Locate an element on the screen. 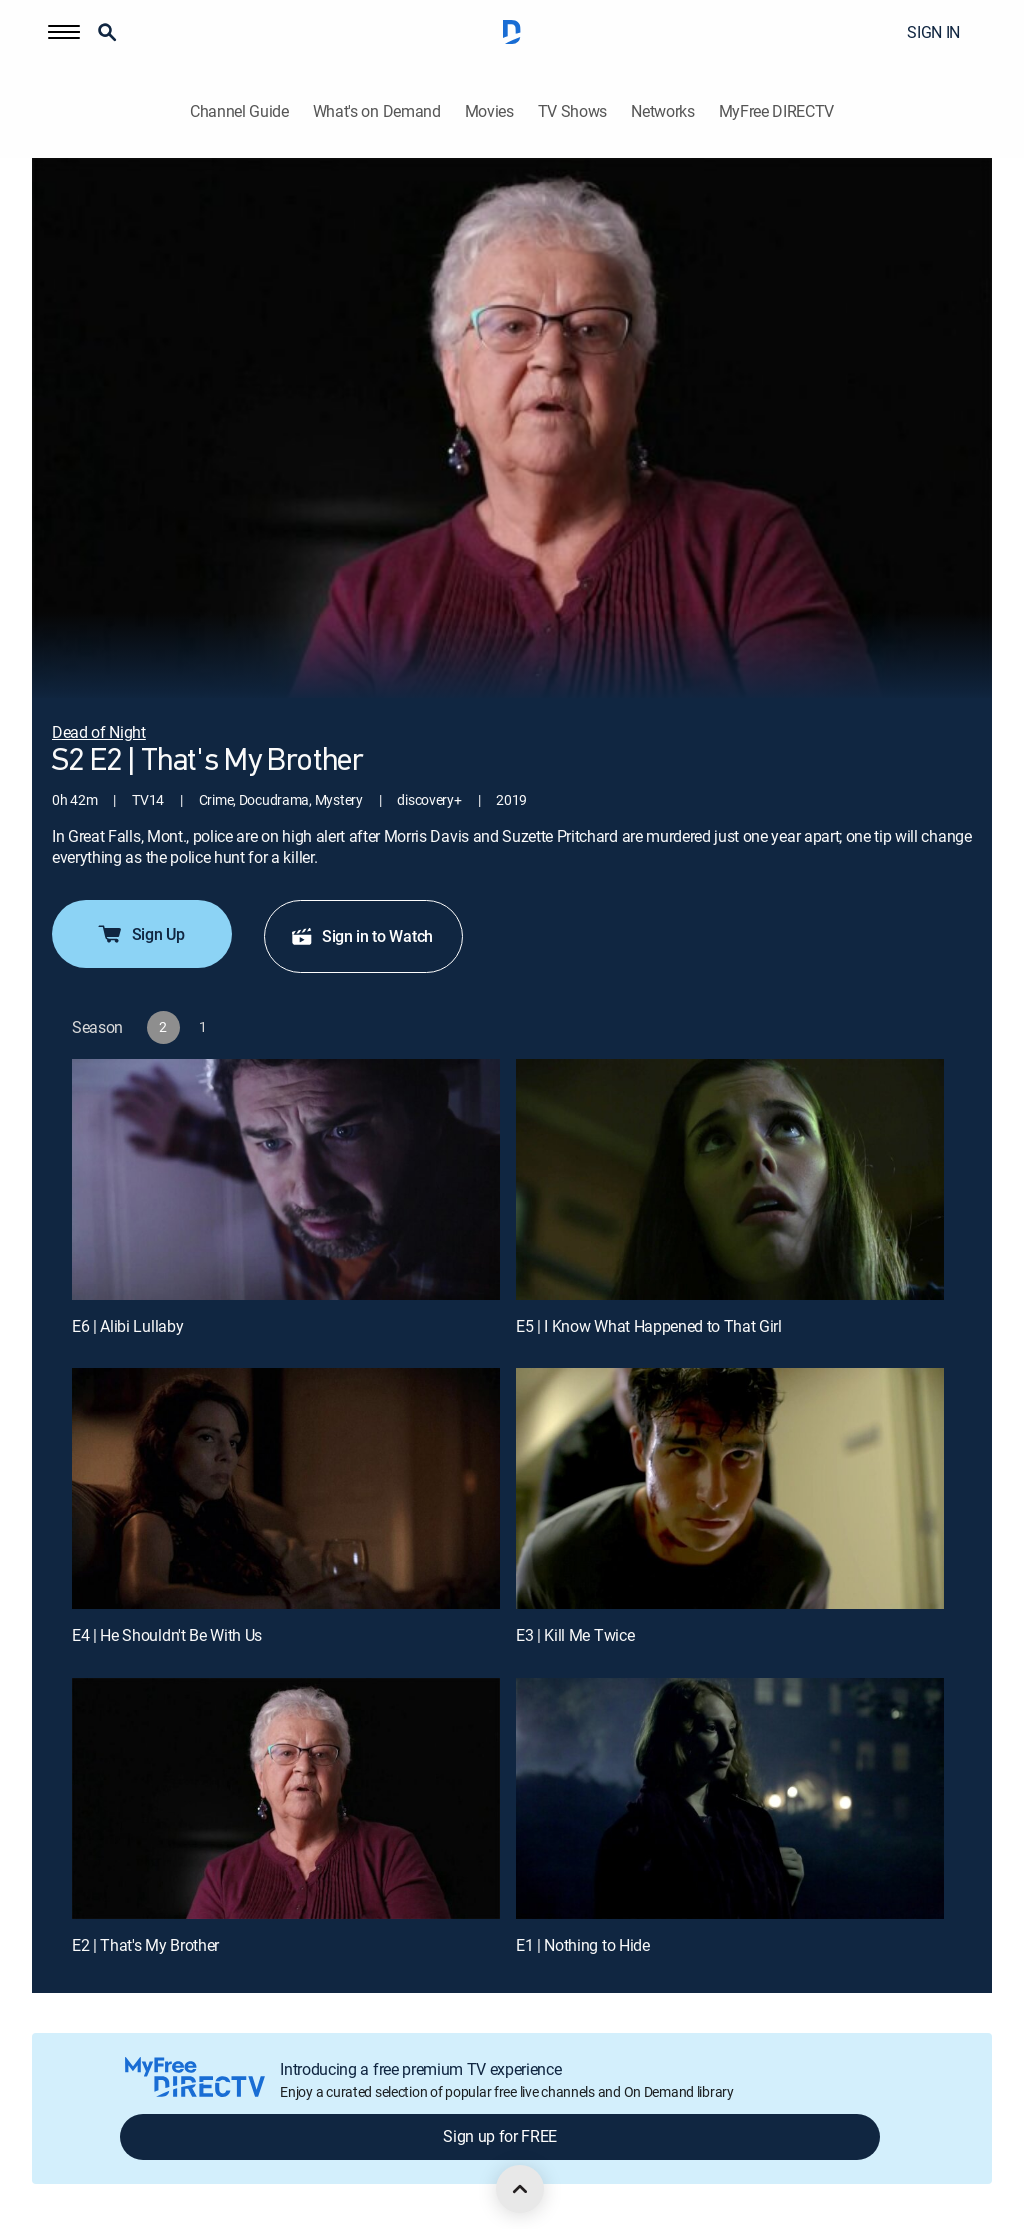 The image size is (1024, 2229). Movies is located at coordinates (489, 111).